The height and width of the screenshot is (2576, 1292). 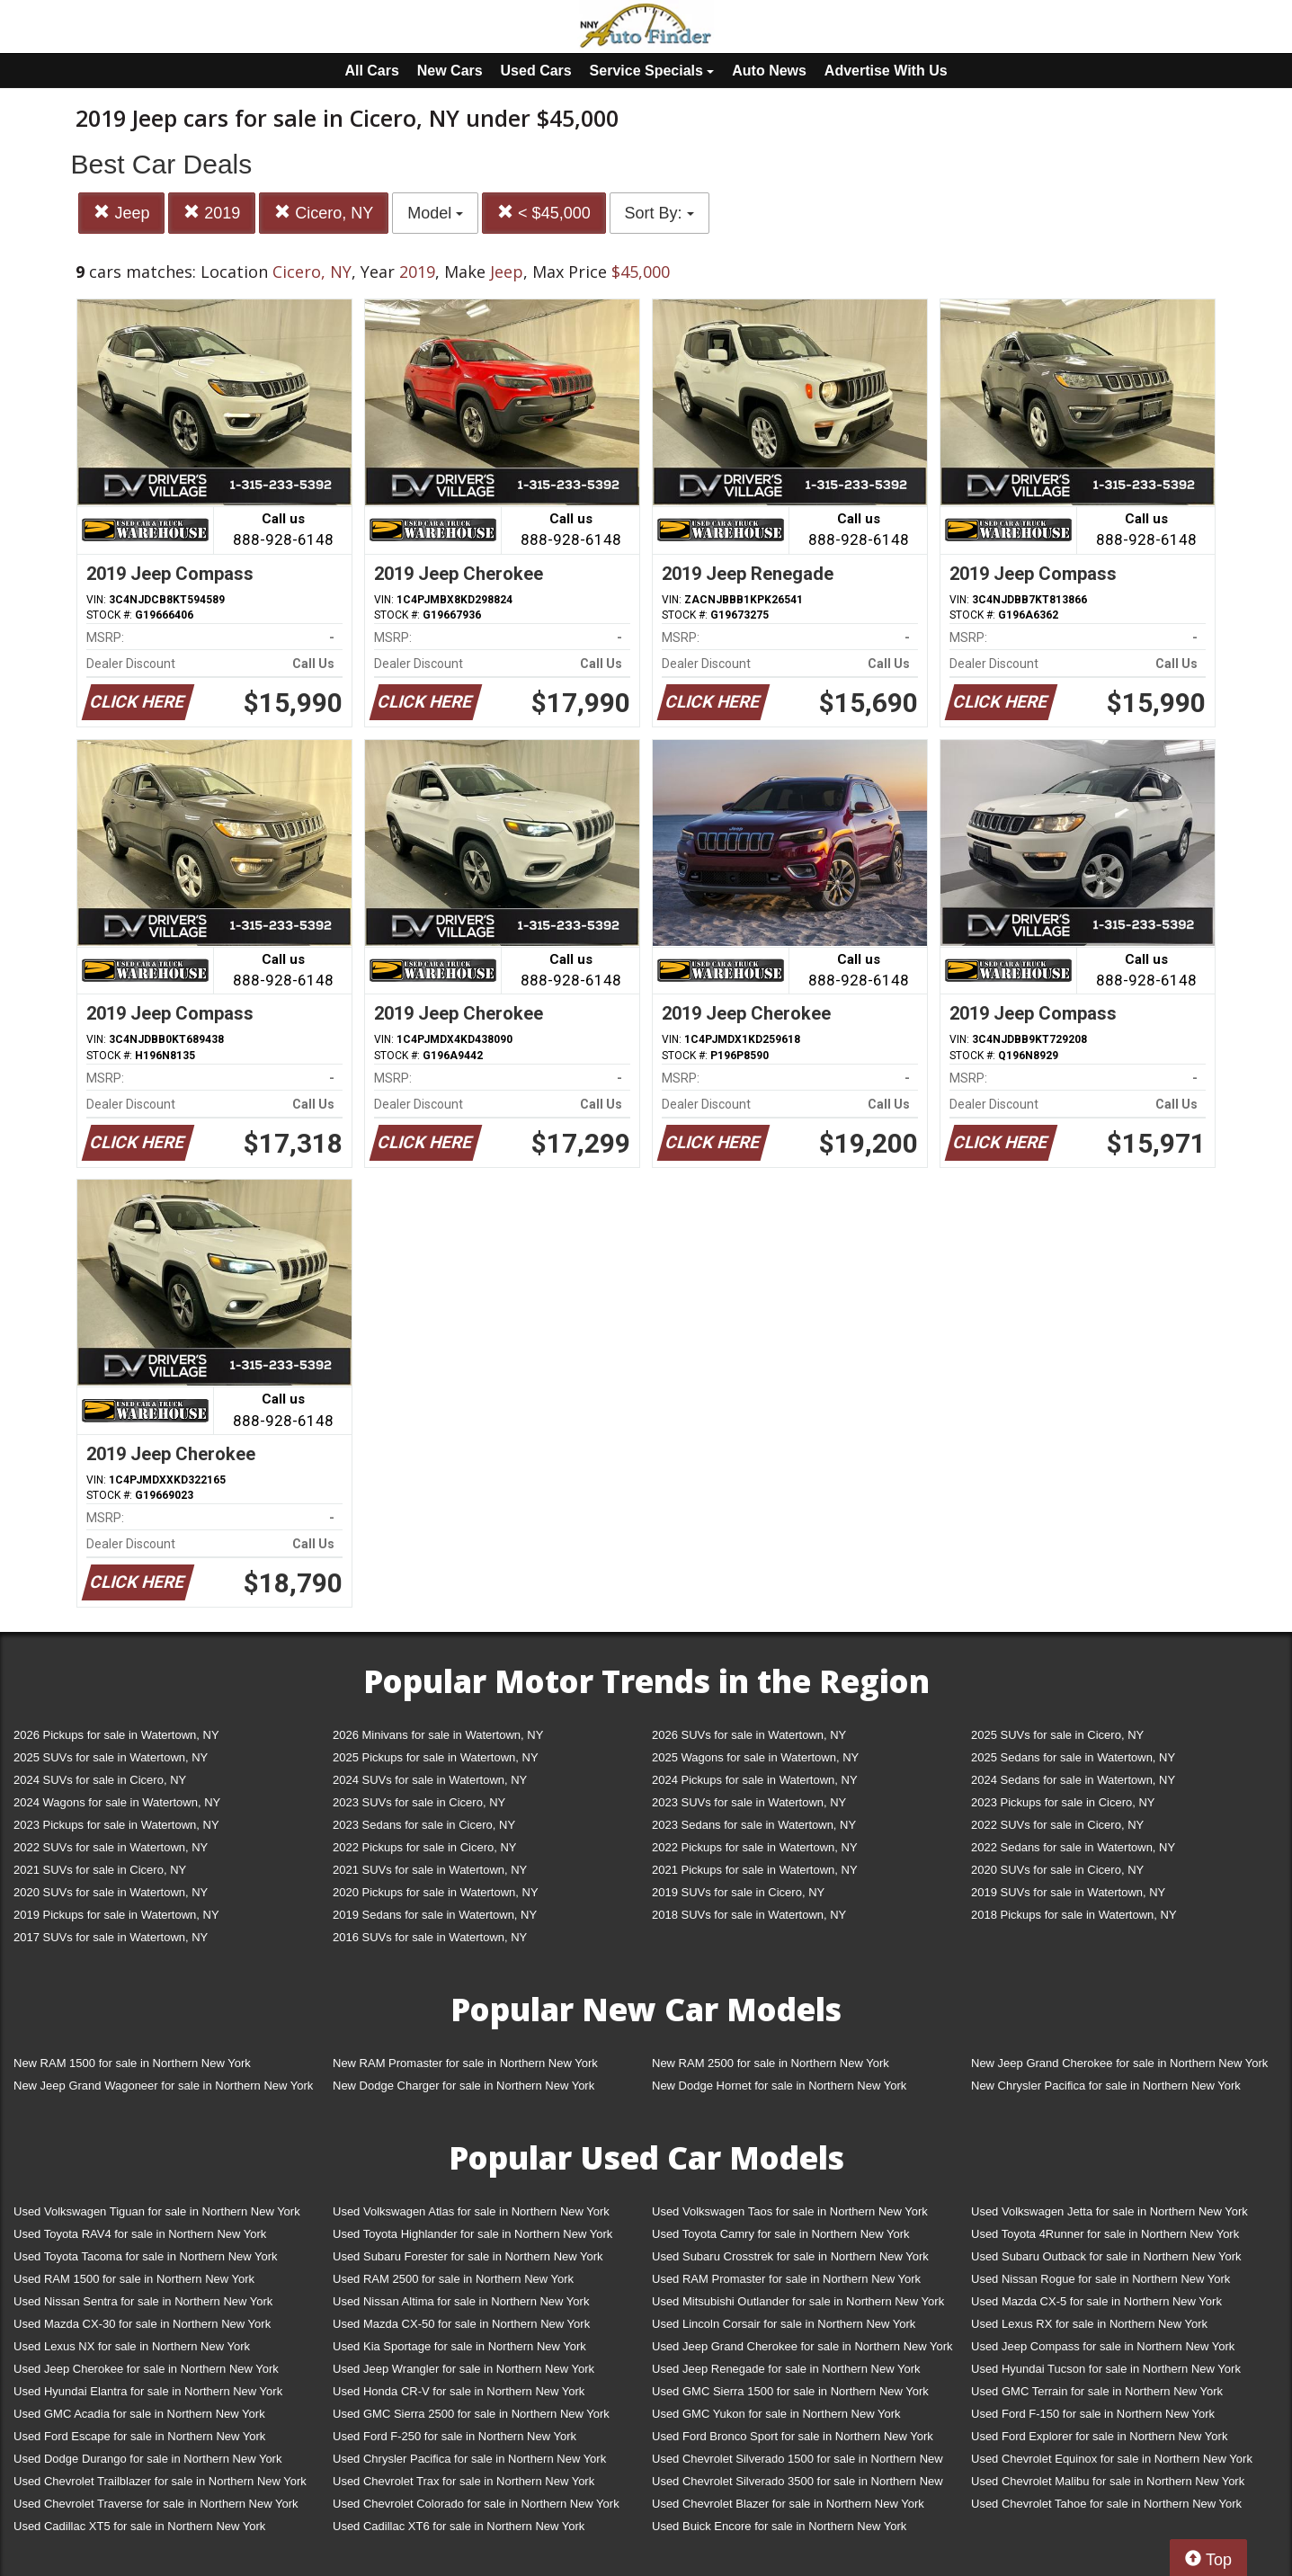 What do you see at coordinates (1100, 2279) in the screenshot?
I see `Used Nissan Rogue for sale in Northern New York` at bounding box center [1100, 2279].